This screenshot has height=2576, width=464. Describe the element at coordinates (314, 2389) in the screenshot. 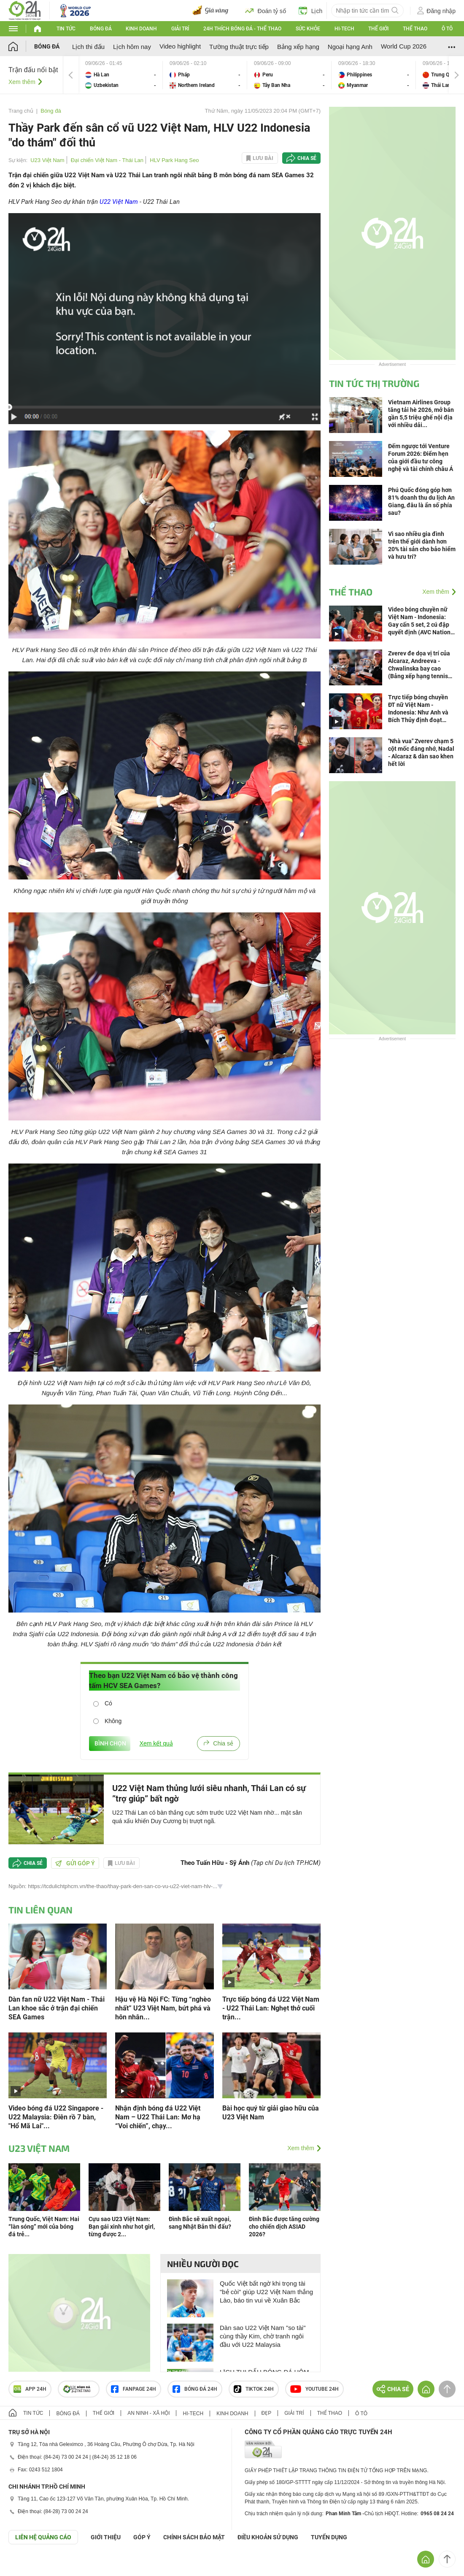

I see `Youtube 24h` at that location.